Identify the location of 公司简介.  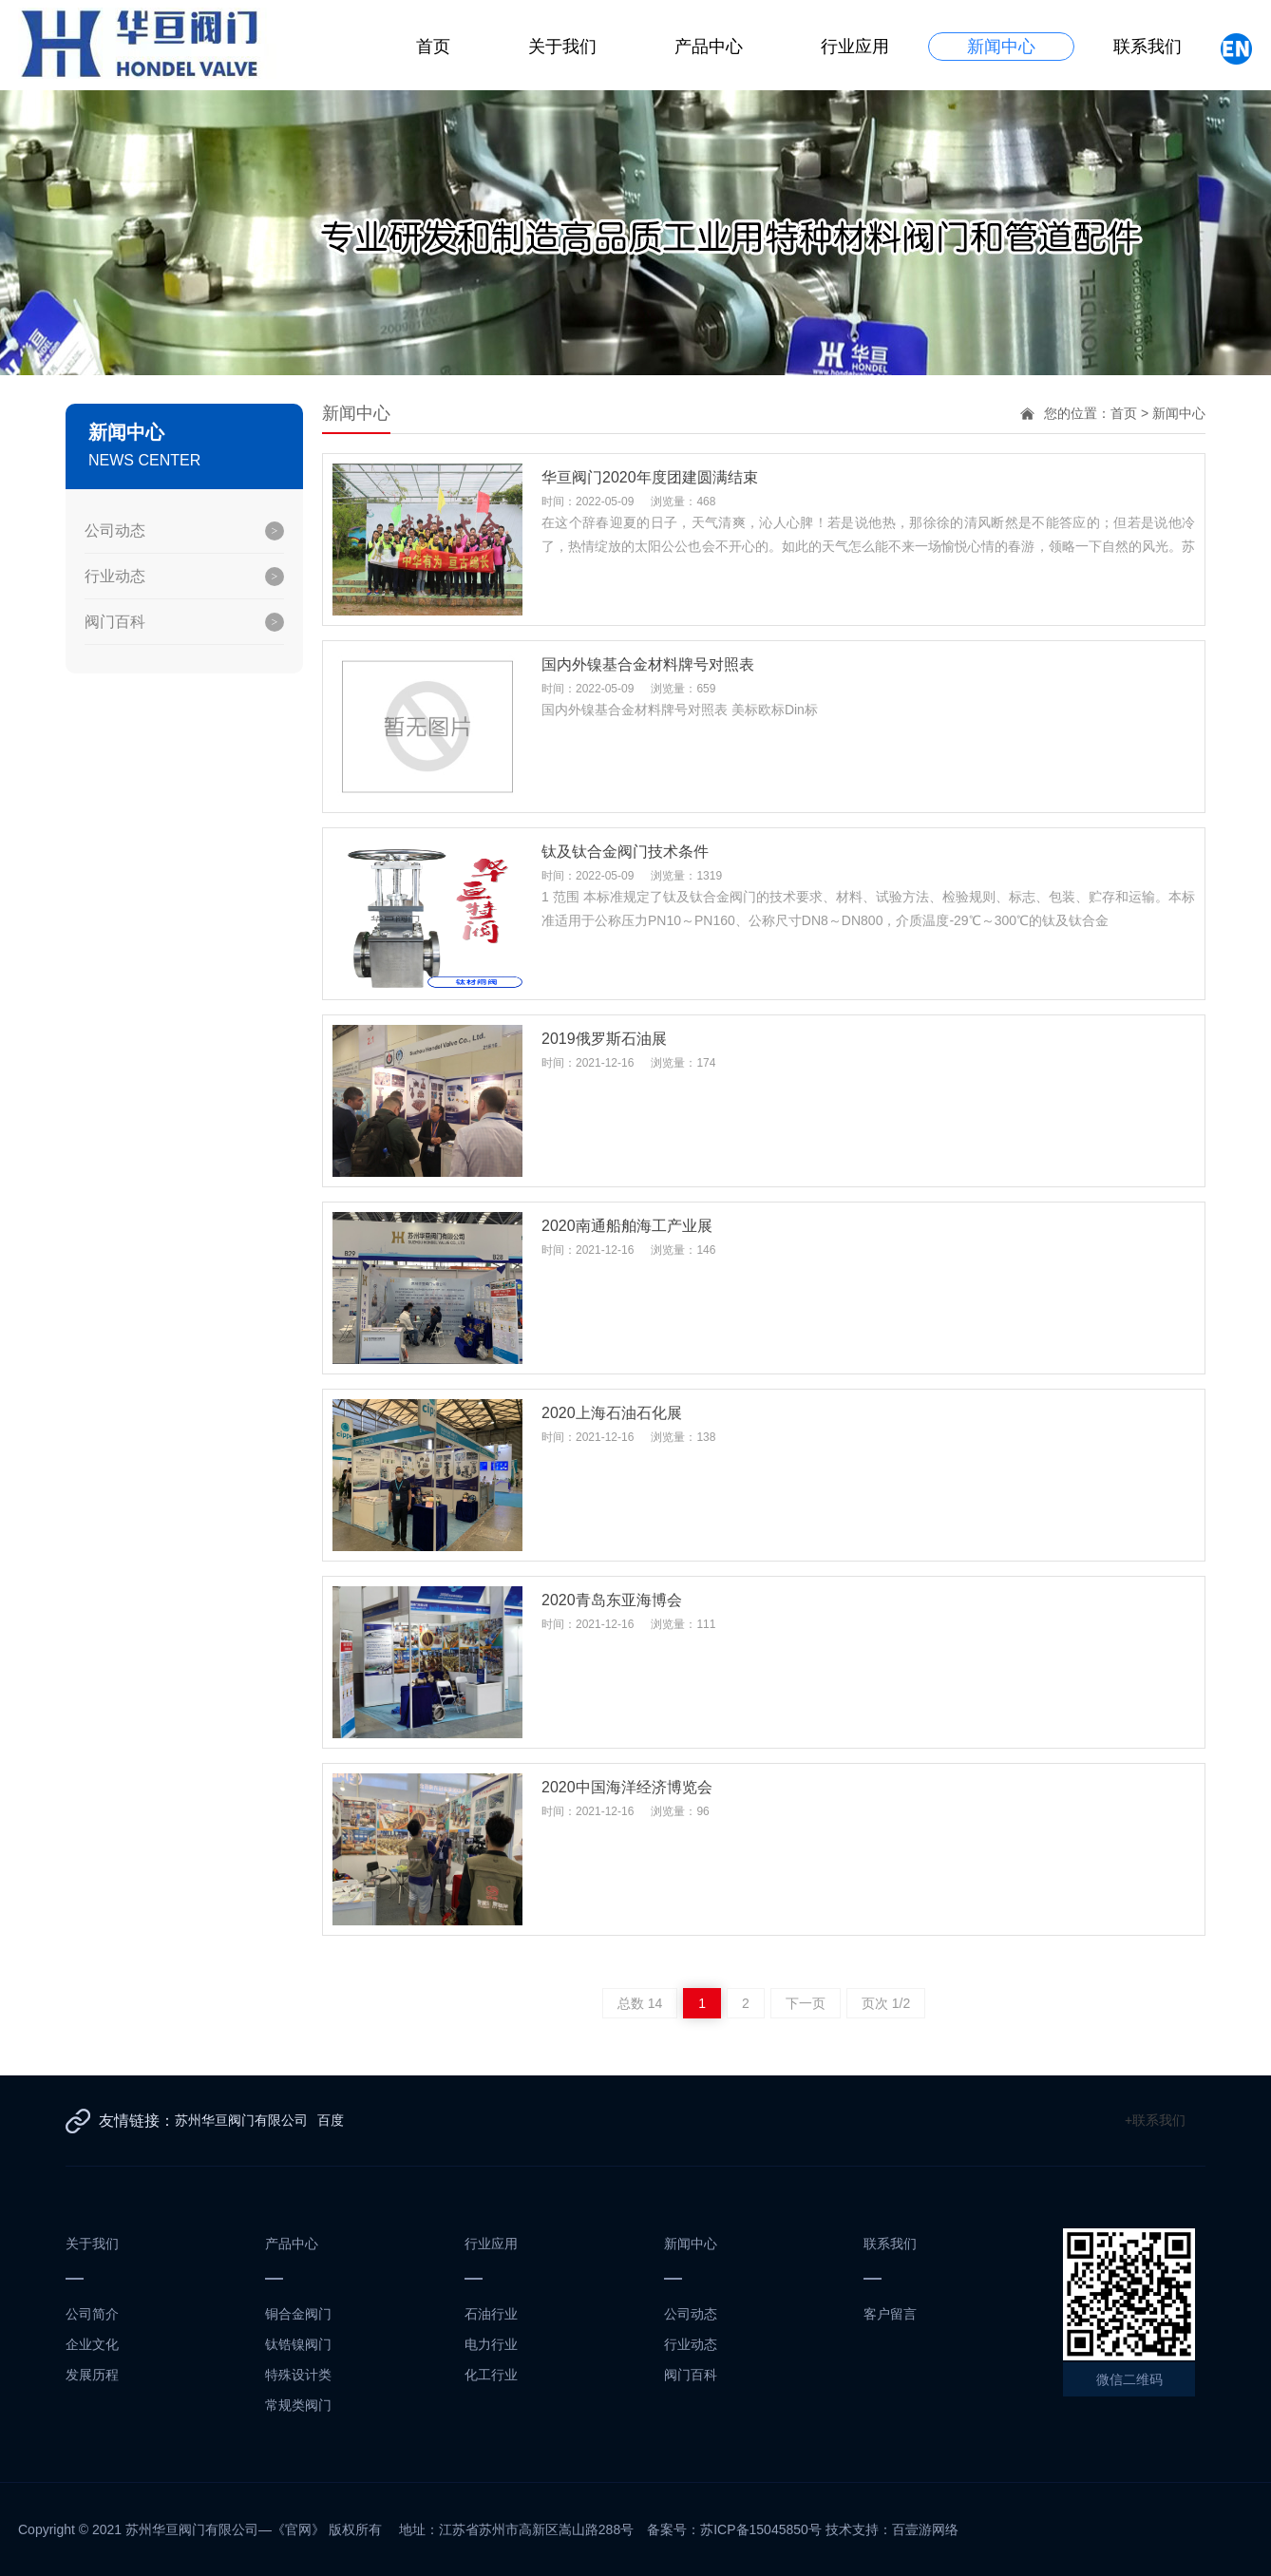
(92, 2313).